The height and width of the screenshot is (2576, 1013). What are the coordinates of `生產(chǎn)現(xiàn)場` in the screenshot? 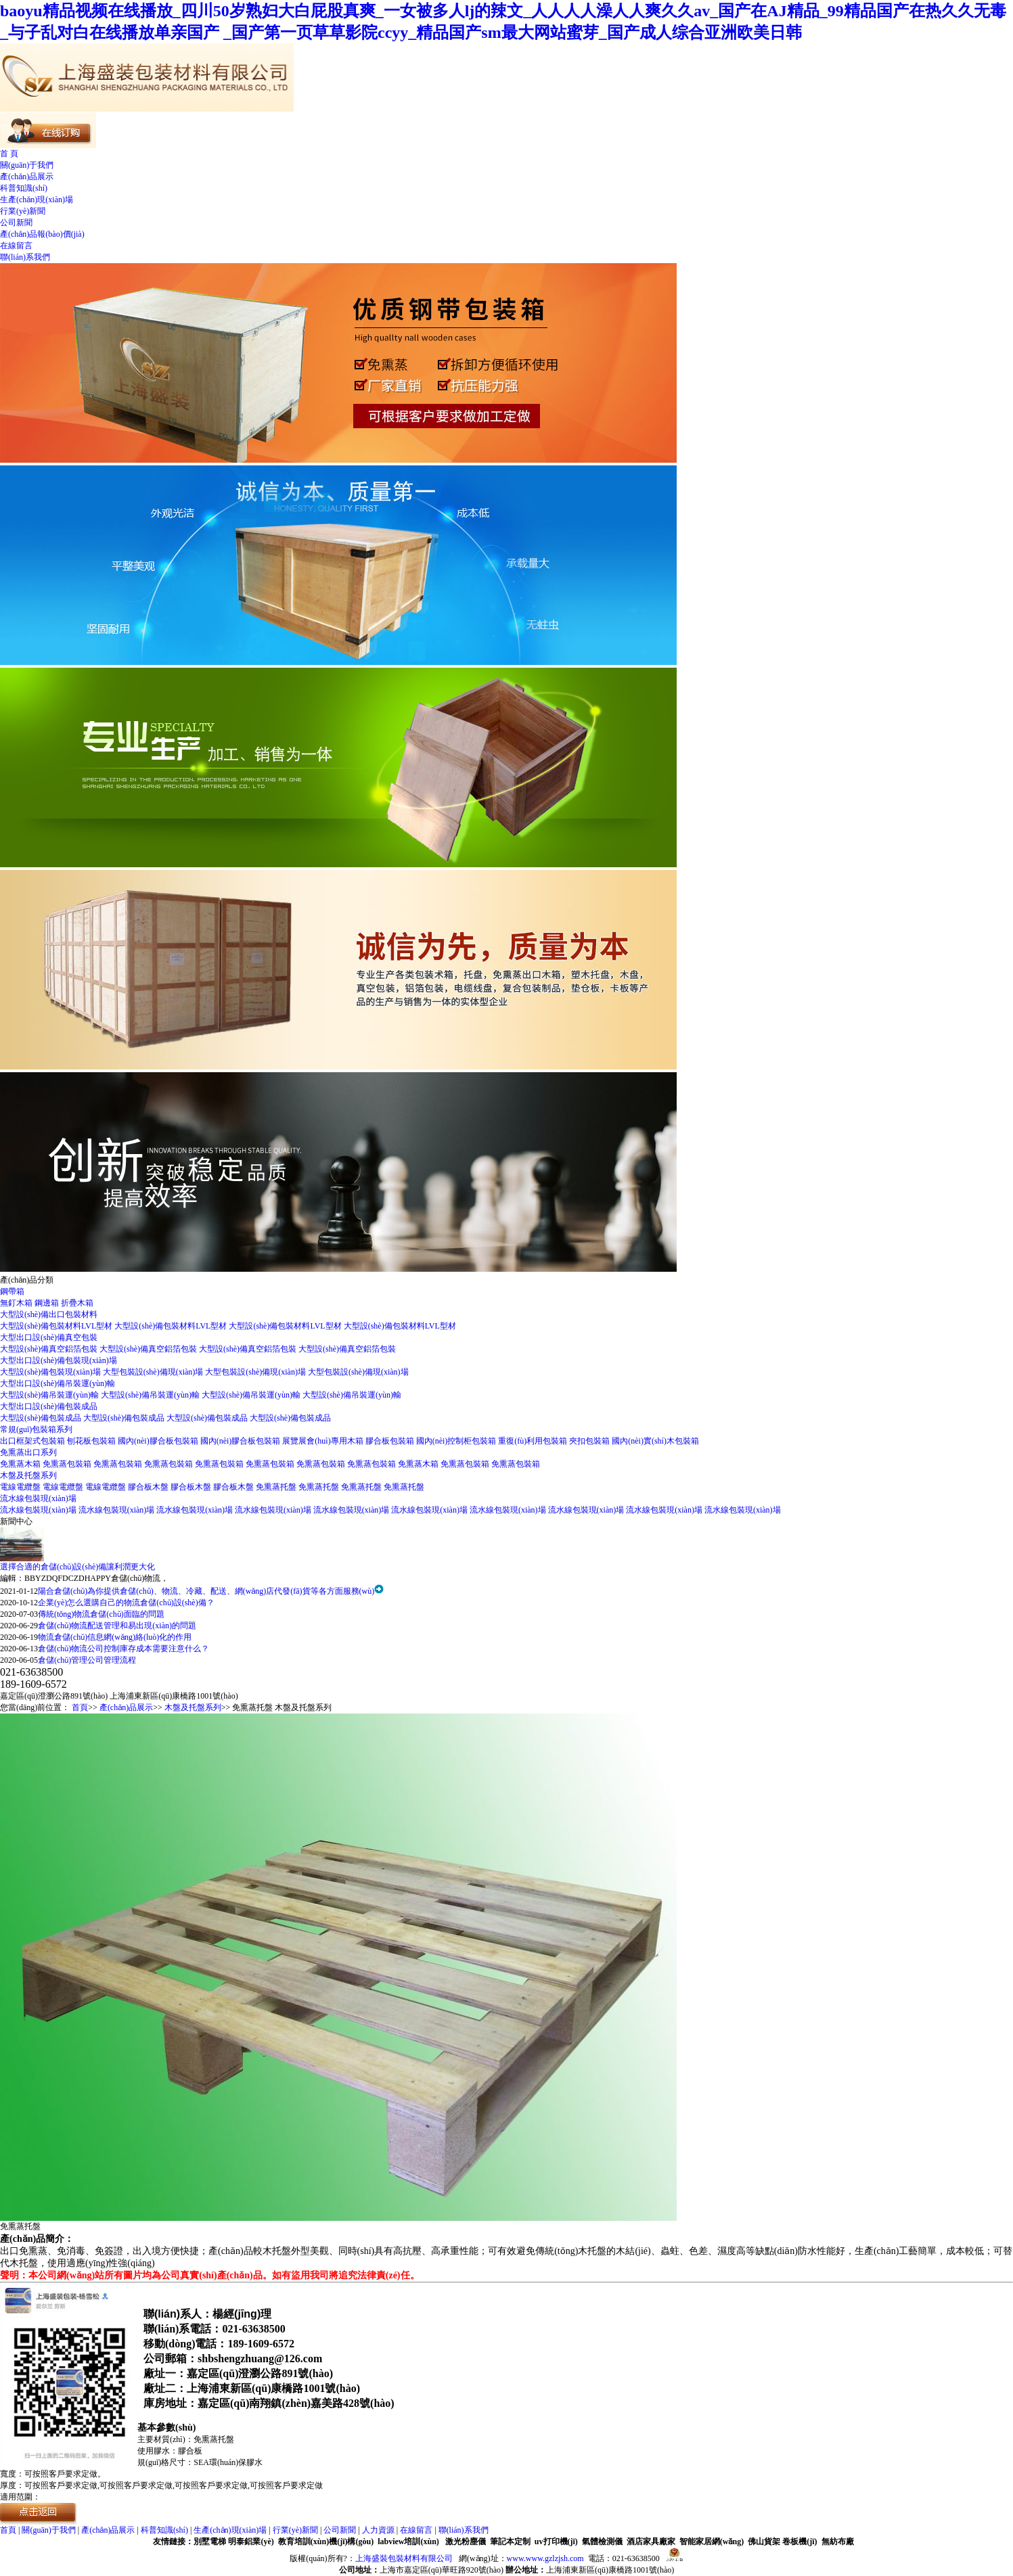 It's located at (36, 199).